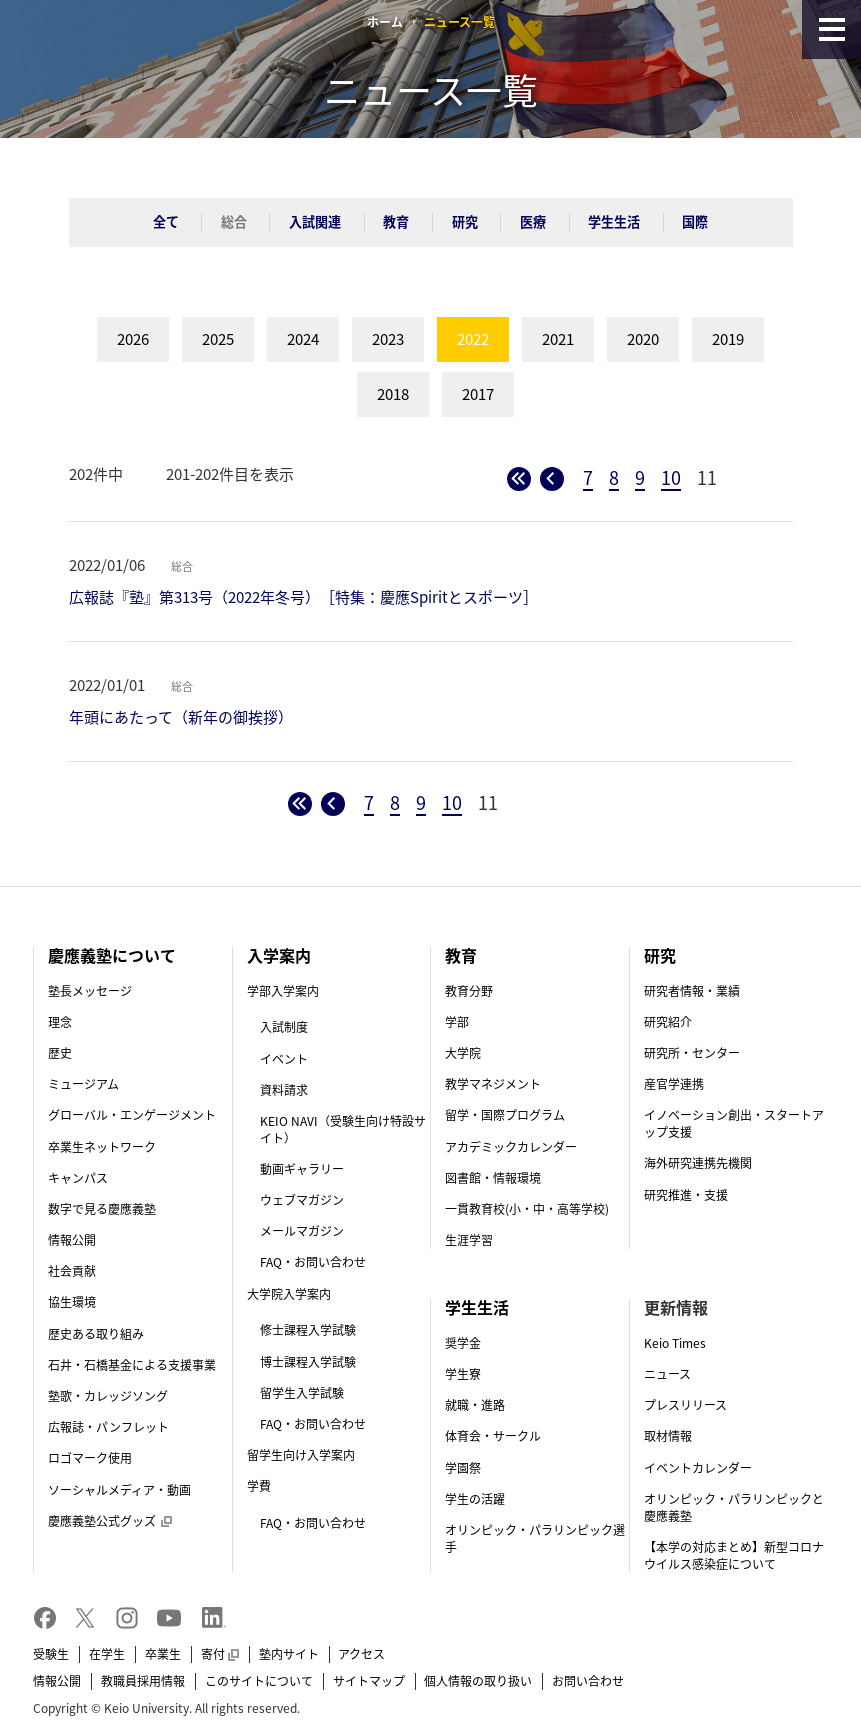 The image size is (861, 1736). Describe the element at coordinates (284, 1027) in the screenshot. I see `入試制度` at that location.